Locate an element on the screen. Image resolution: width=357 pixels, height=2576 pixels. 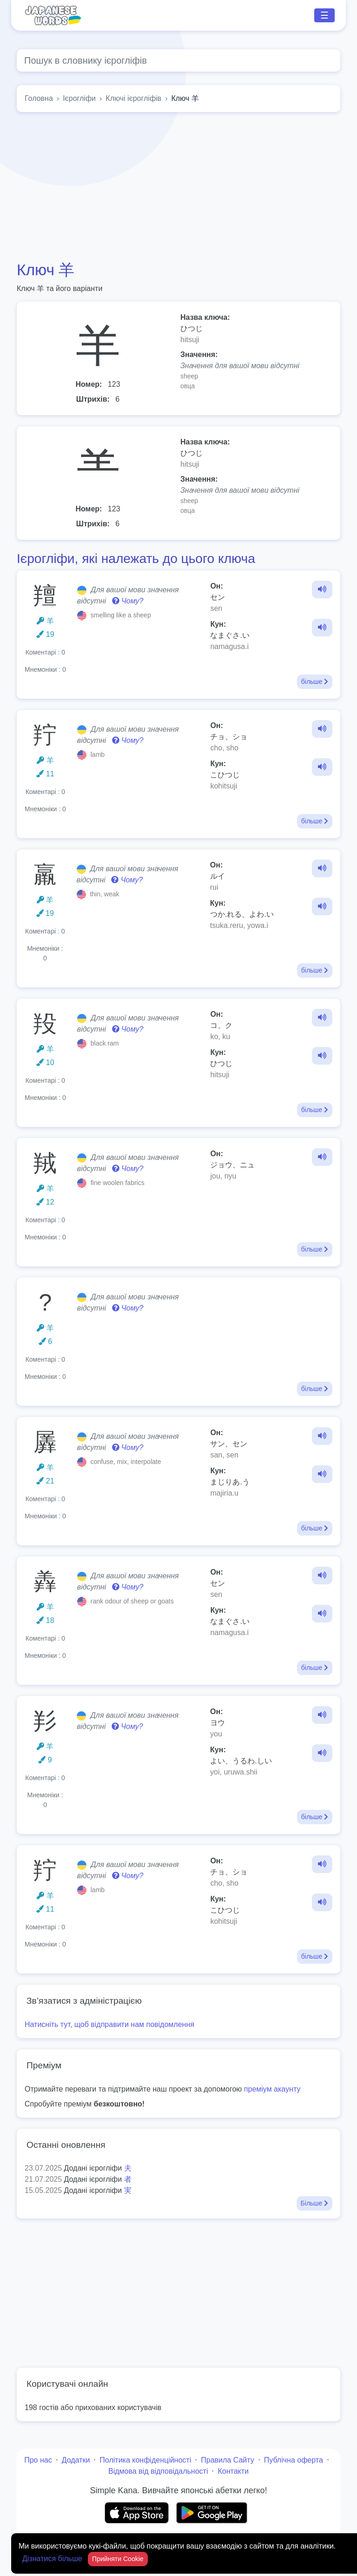
Політика конфіденційності is located at coordinates (145, 2460).